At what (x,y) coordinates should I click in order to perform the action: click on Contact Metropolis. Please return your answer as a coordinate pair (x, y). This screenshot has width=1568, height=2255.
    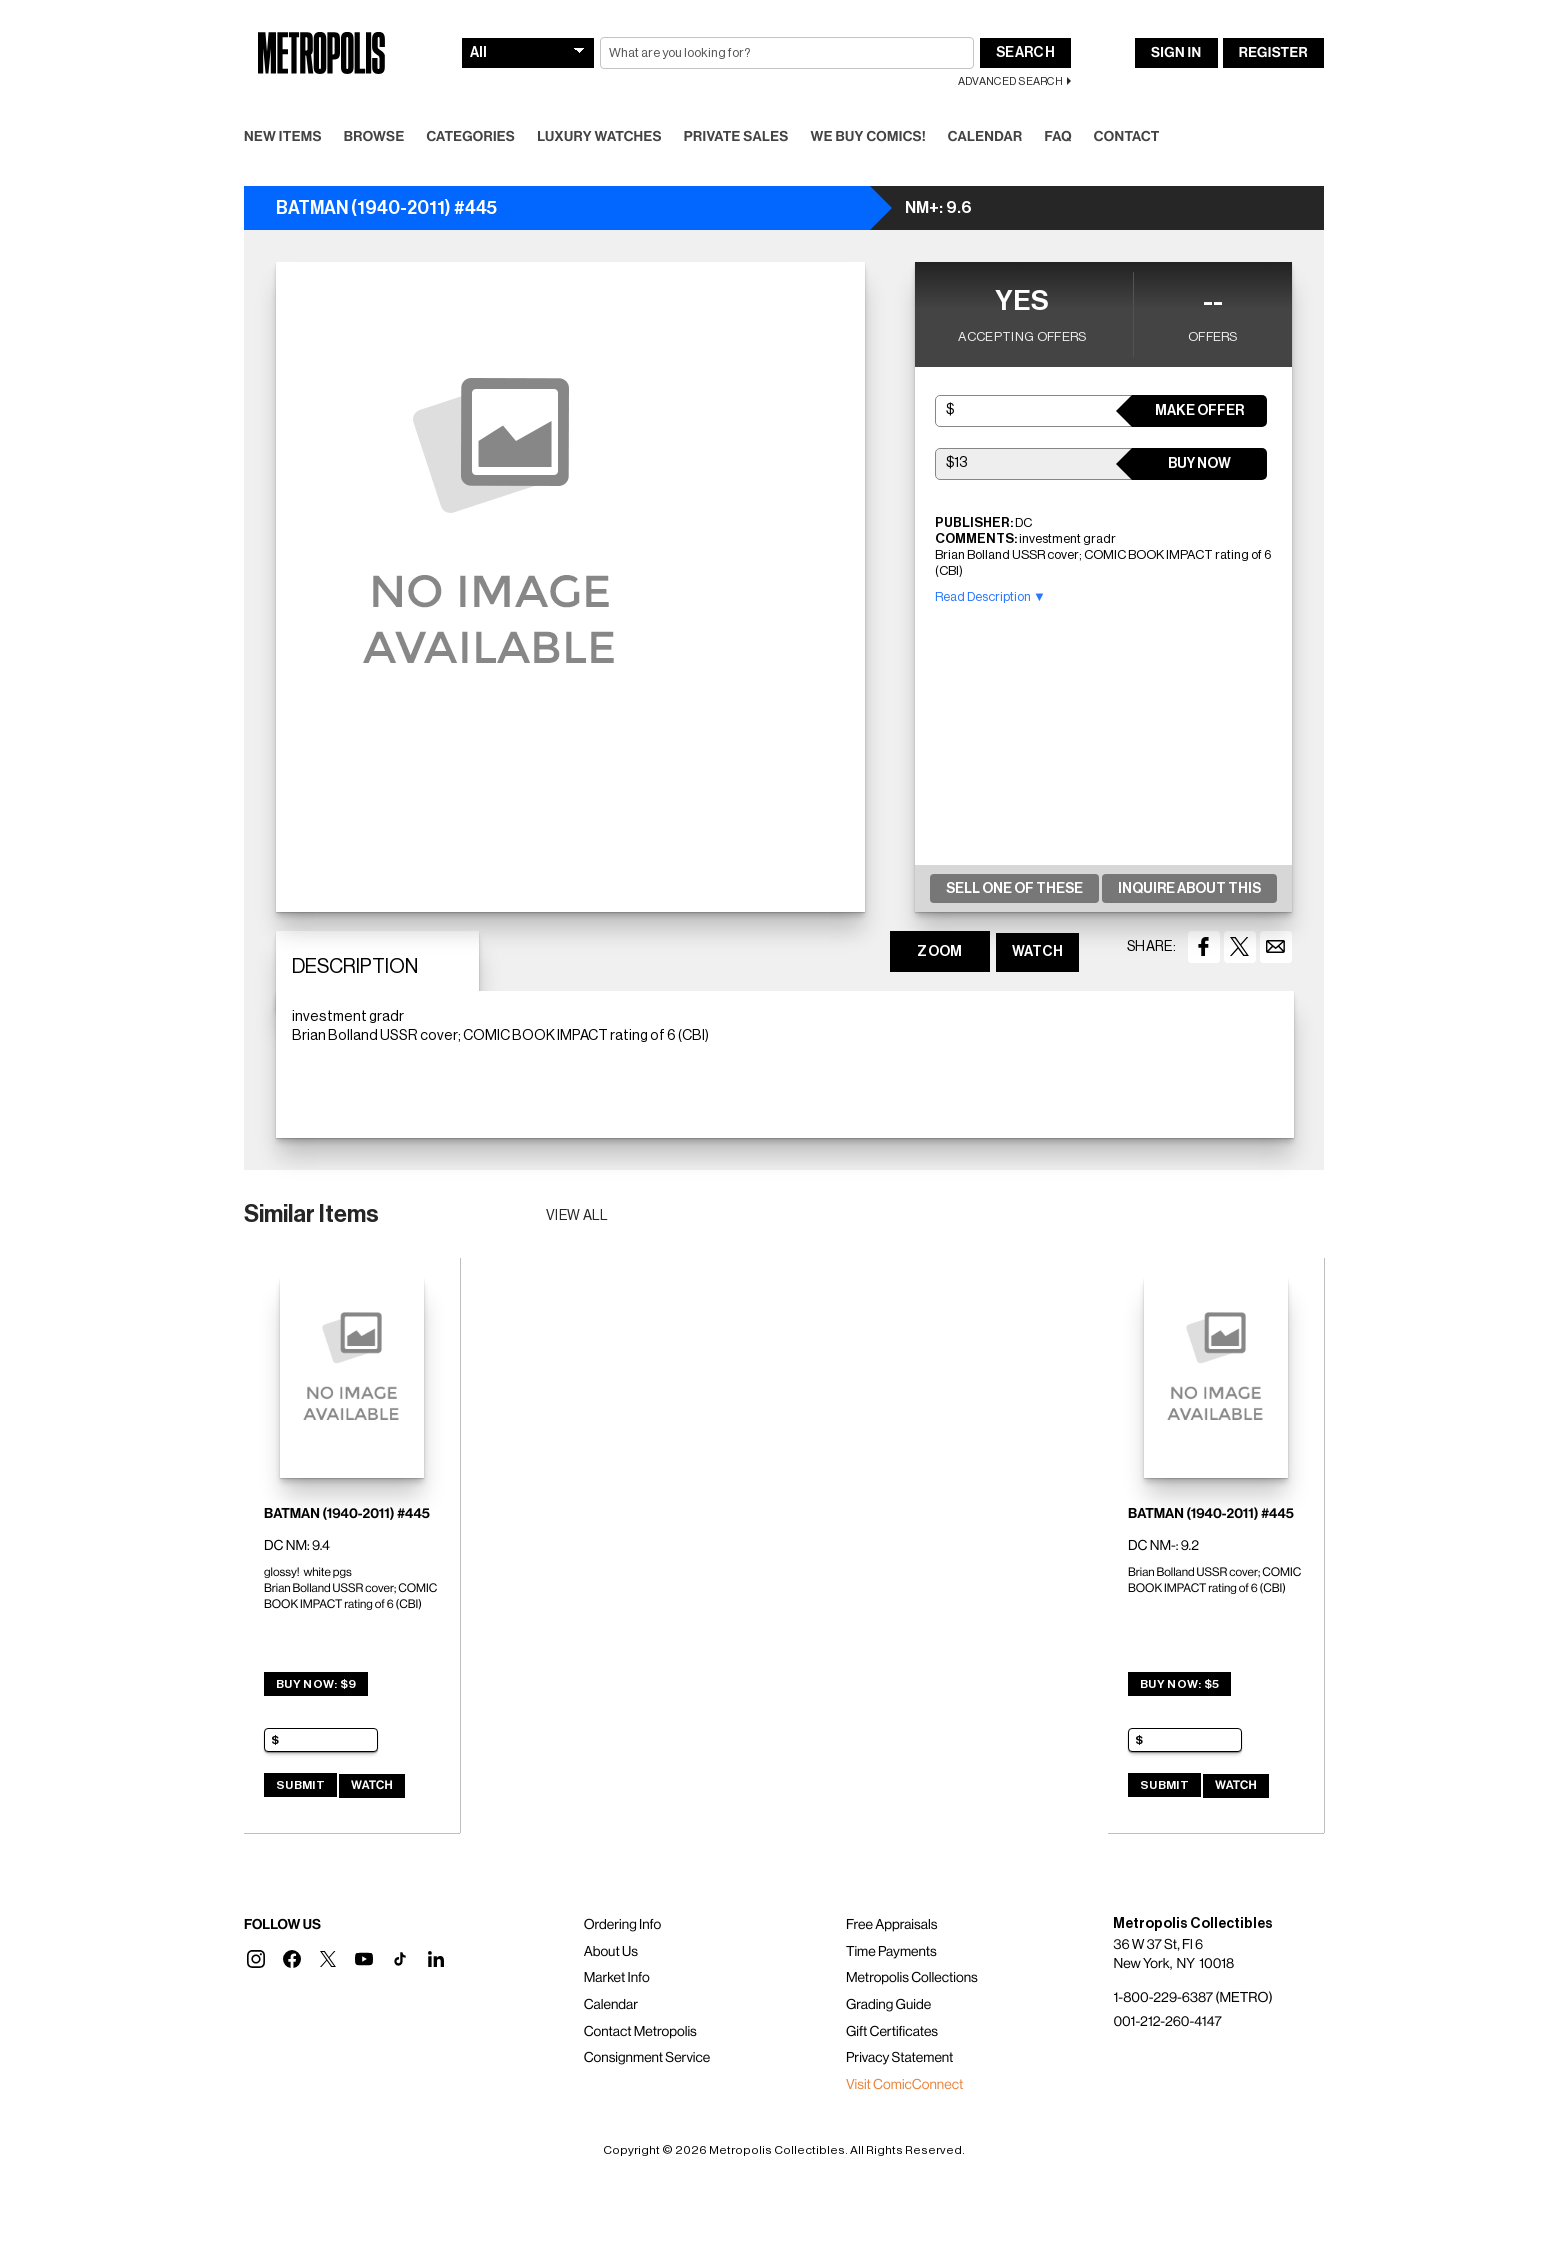
    Looking at the image, I should click on (640, 2032).